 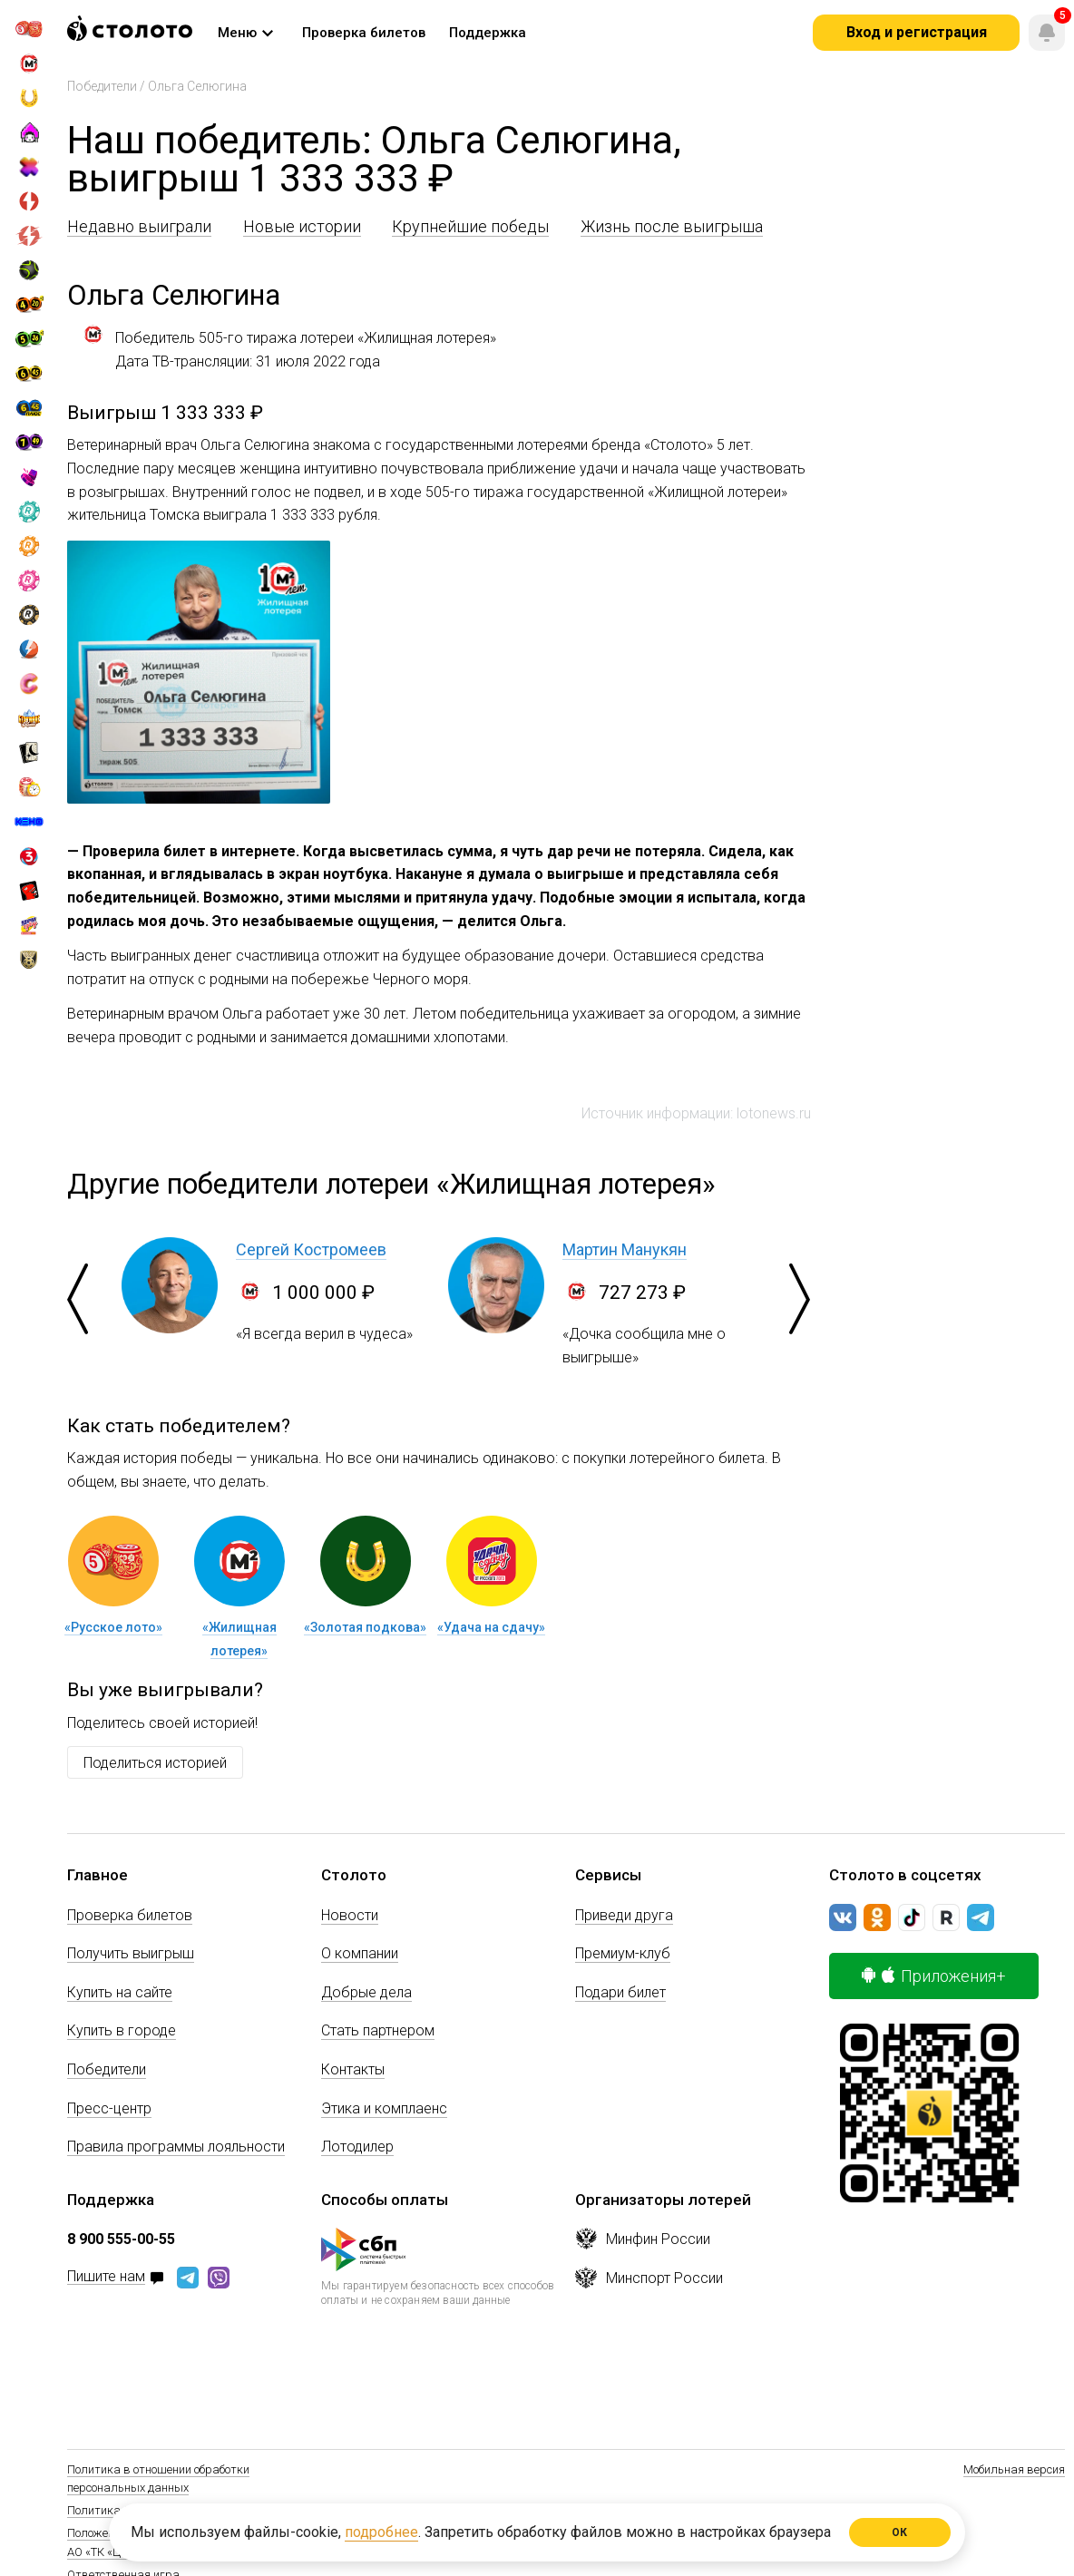 What do you see at coordinates (311, 1249) in the screenshot?
I see `Сергей Костромеев` at bounding box center [311, 1249].